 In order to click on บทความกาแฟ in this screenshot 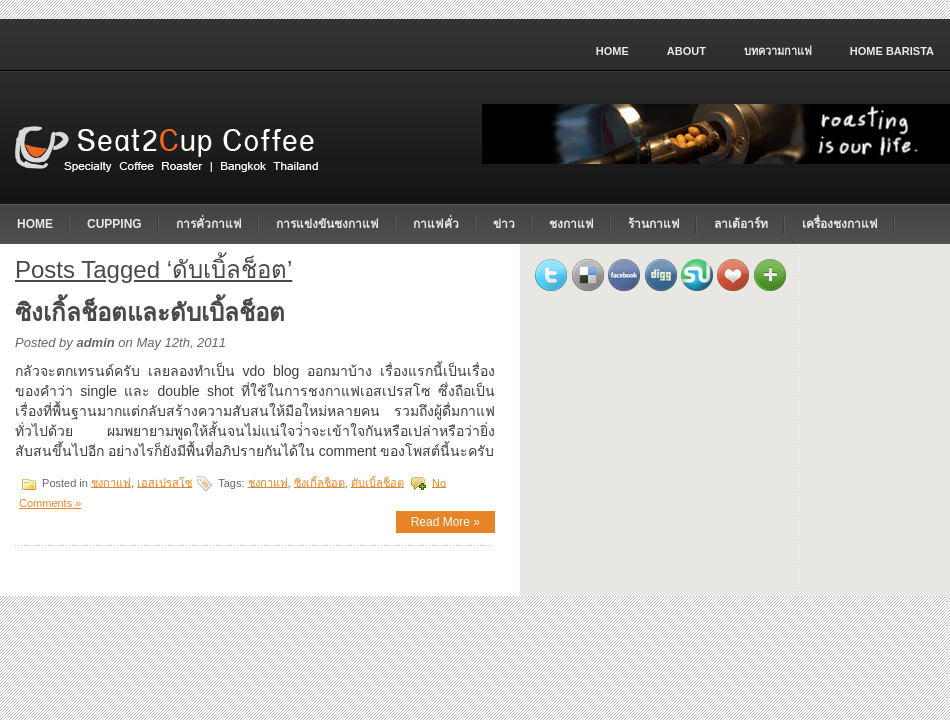, I will do `click(778, 51)`.